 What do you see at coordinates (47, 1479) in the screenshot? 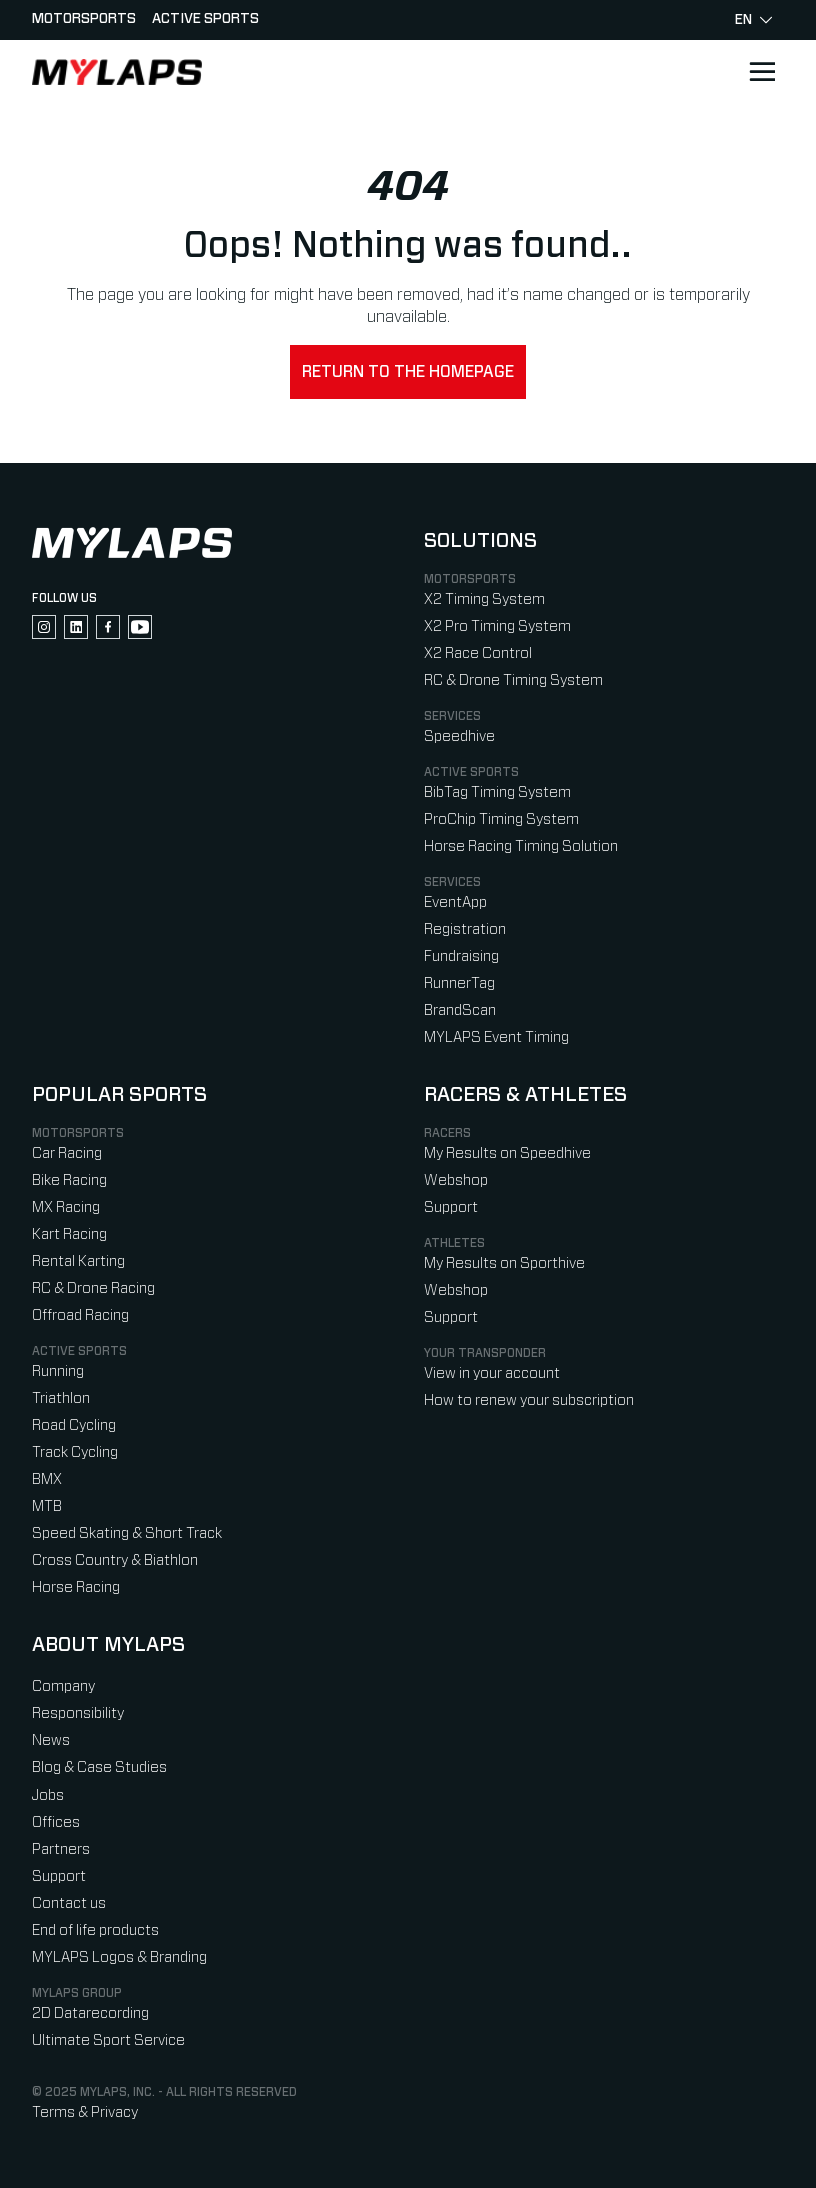
I see `BMX` at bounding box center [47, 1479].